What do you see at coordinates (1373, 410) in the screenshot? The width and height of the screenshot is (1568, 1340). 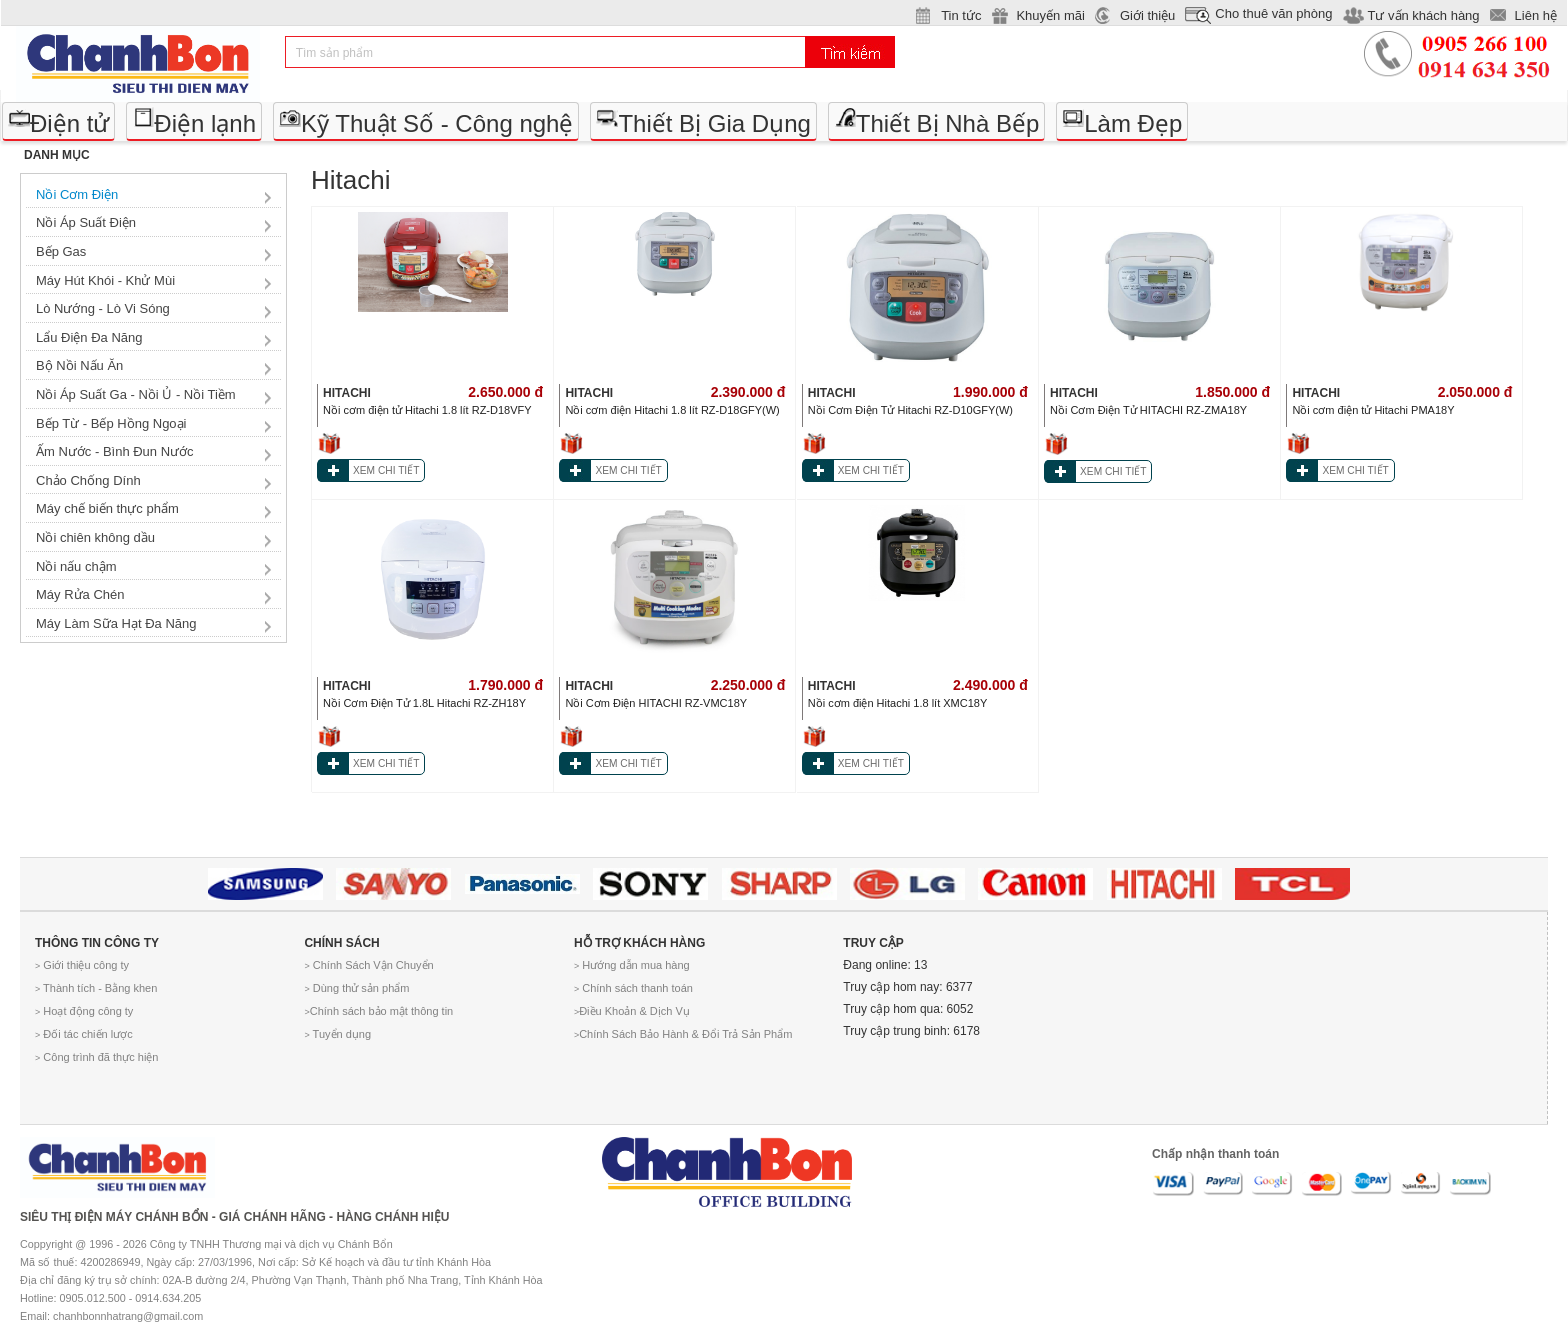 I see `Nồi cơm điện tử Hitachi PMA18Y` at bounding box center [1373, 410].